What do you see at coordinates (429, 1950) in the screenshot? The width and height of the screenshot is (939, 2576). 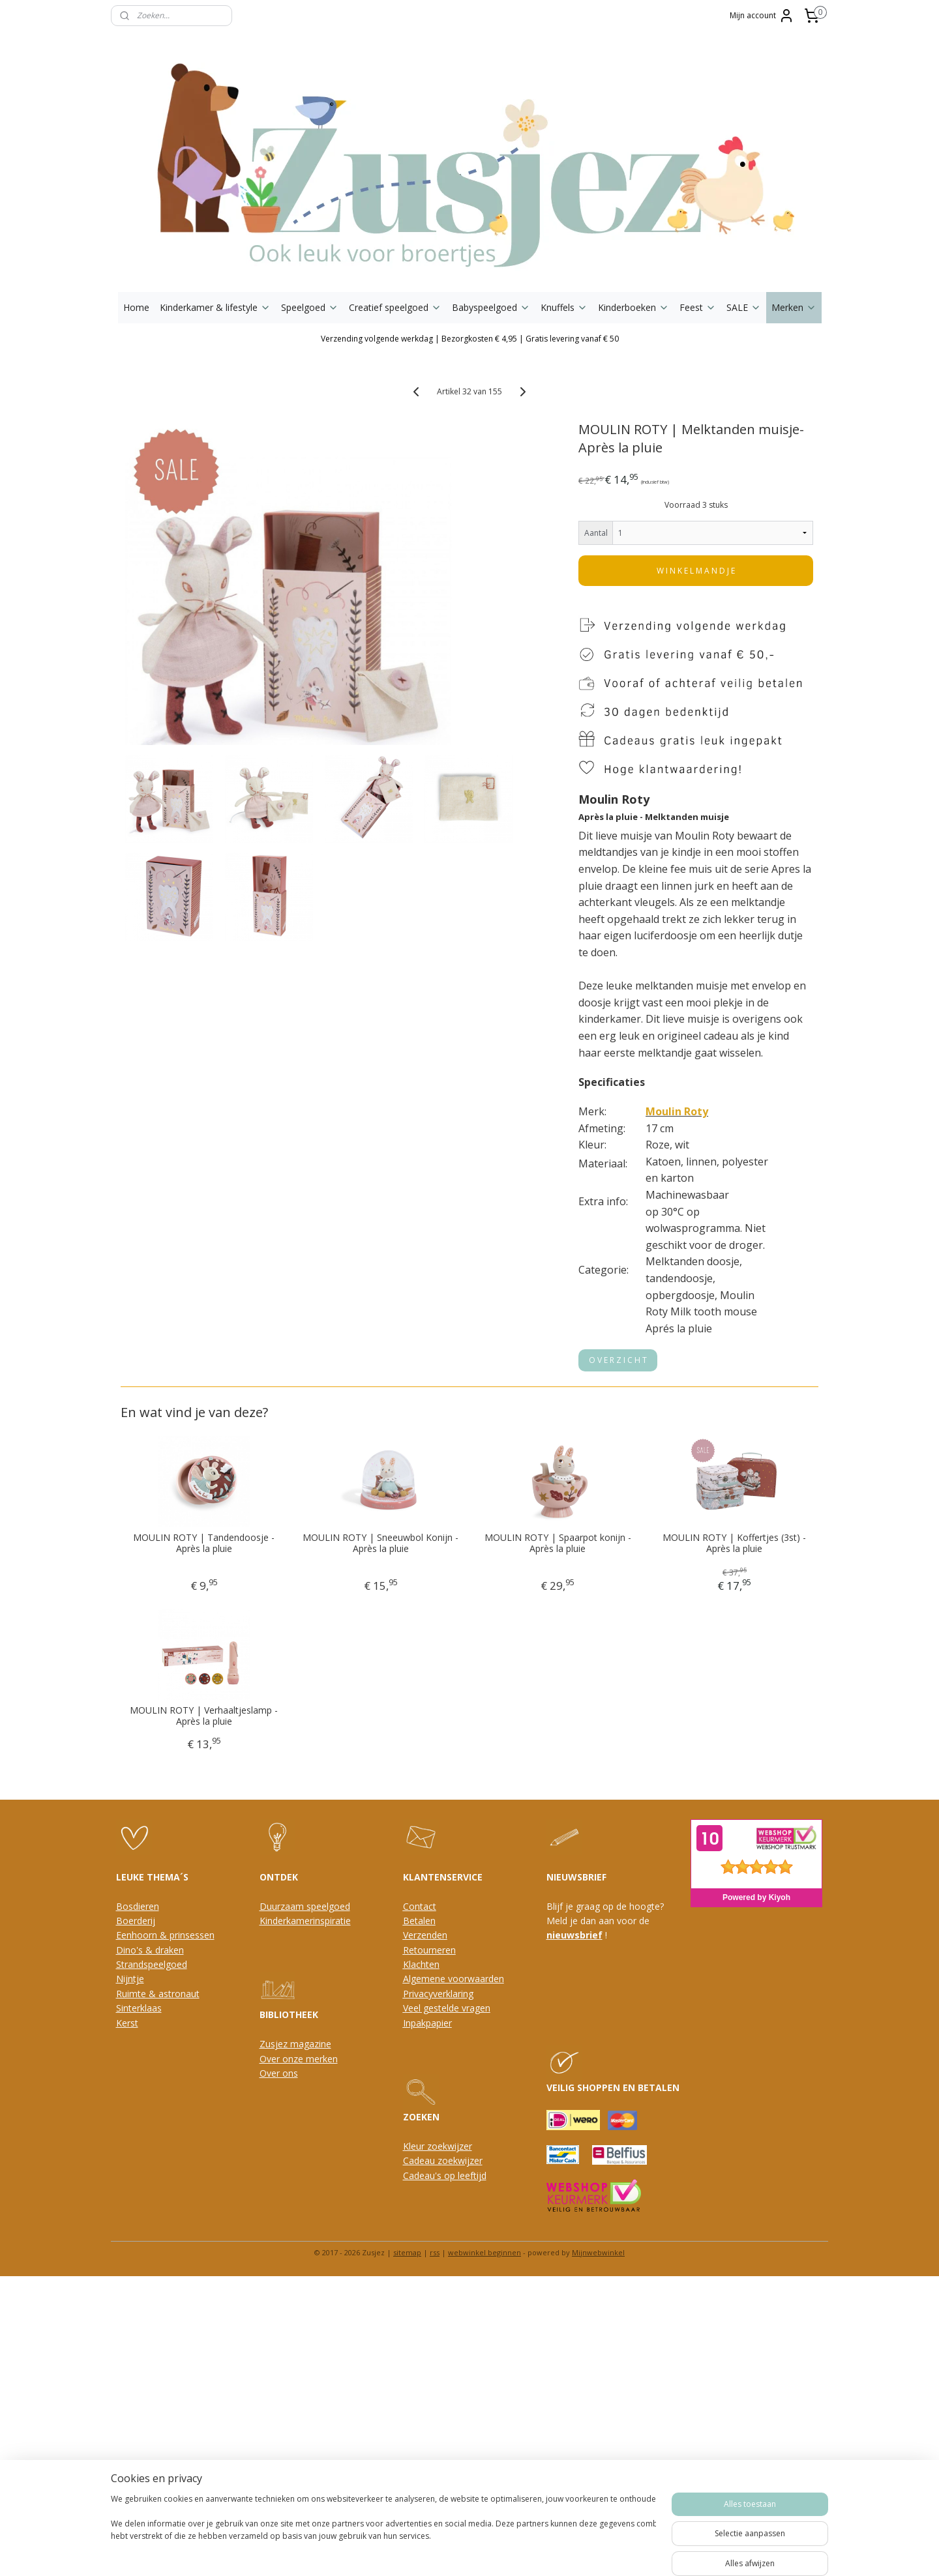 I see `Retourneren` at bounding box center [429, 1950].